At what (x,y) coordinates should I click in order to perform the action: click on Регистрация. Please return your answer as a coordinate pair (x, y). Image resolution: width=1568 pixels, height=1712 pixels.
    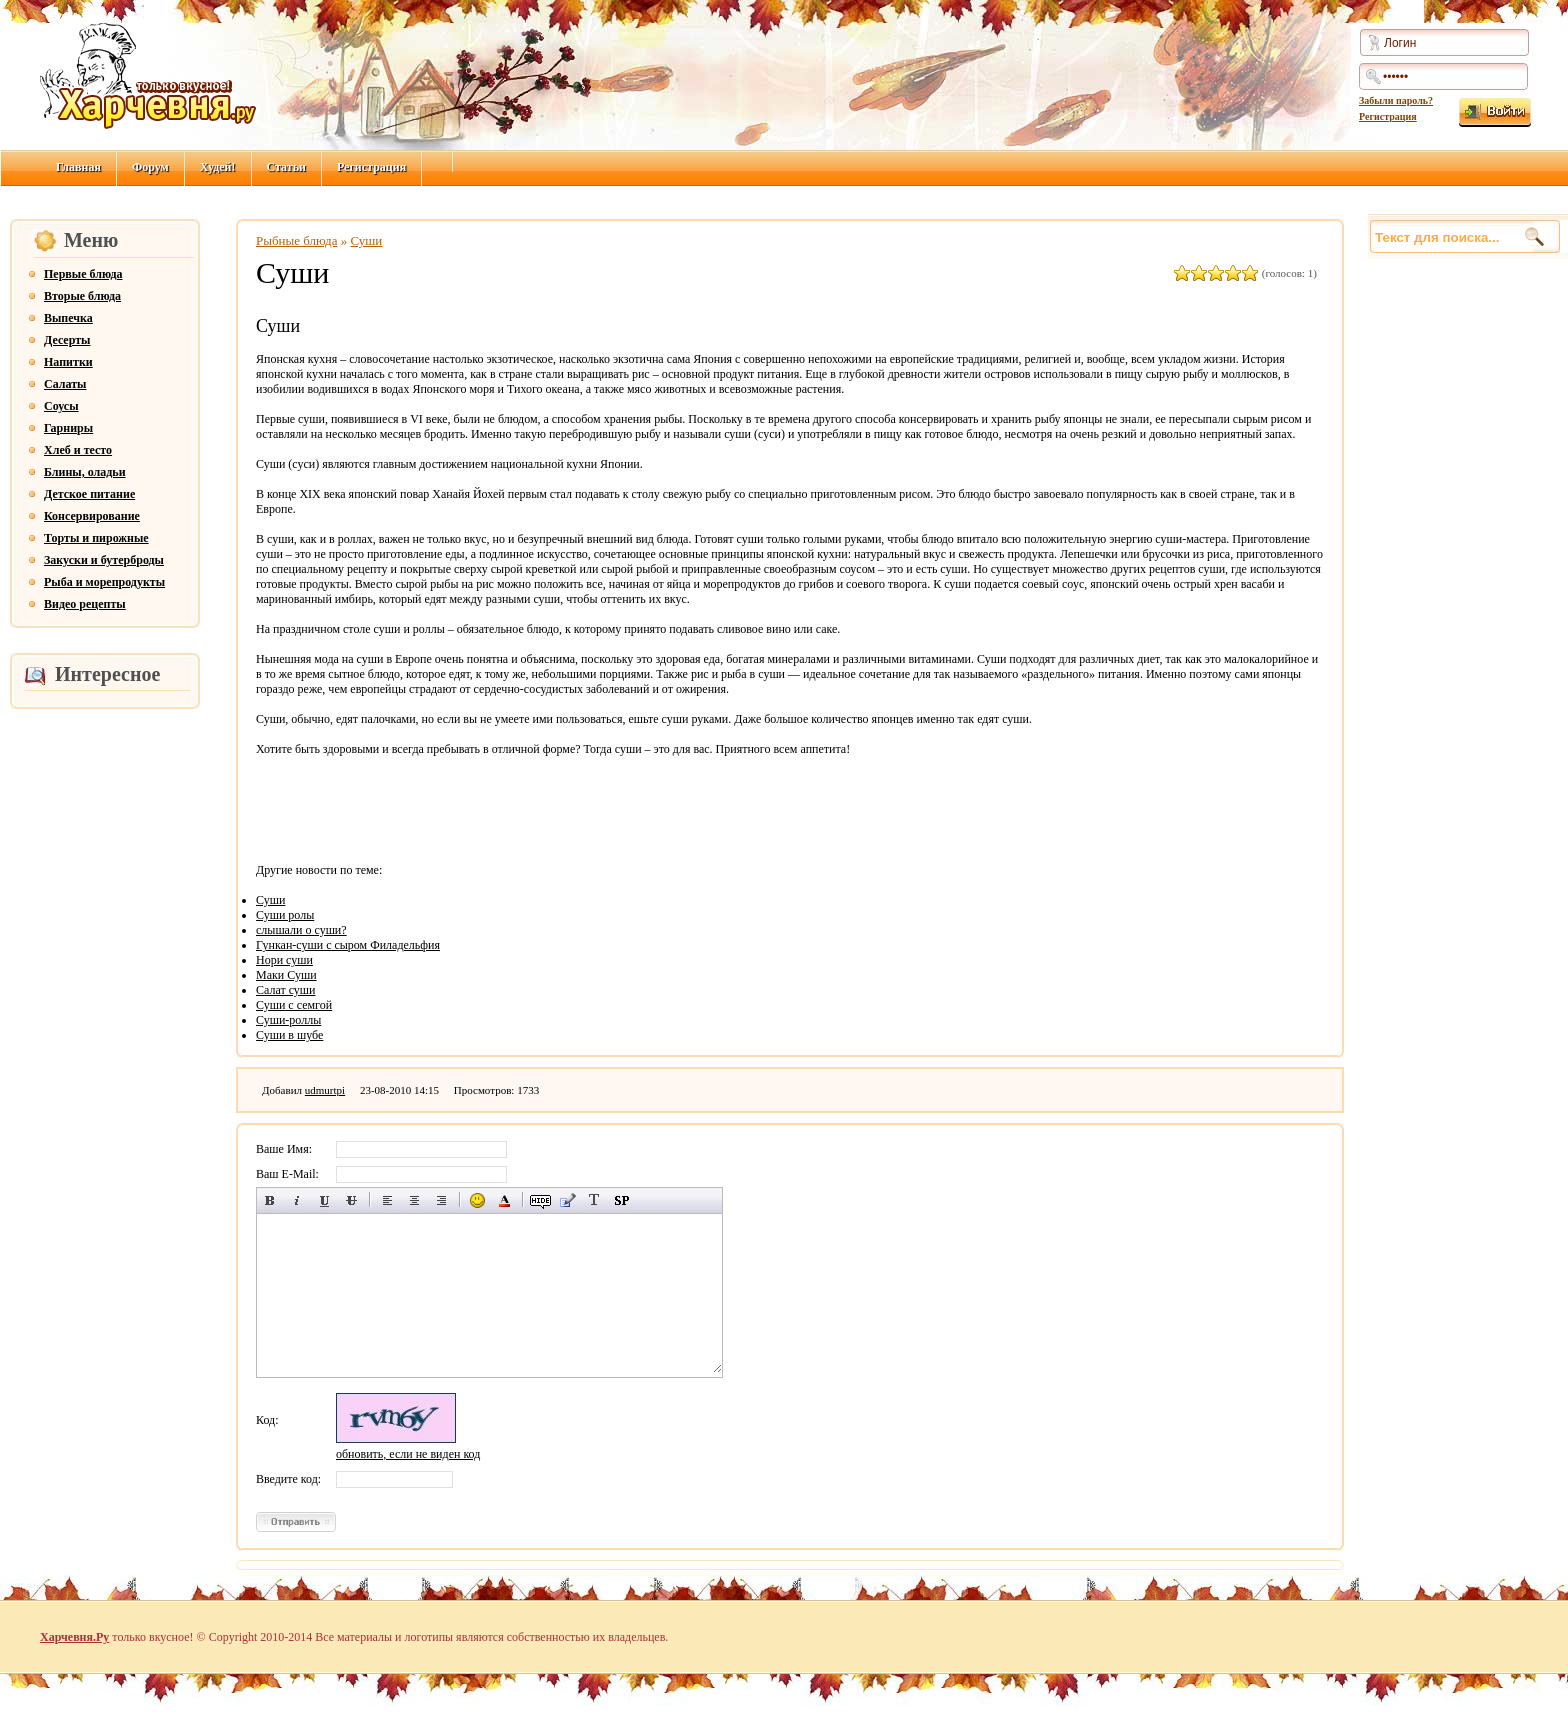
    Looking at the image, I should click on (1388, 116).